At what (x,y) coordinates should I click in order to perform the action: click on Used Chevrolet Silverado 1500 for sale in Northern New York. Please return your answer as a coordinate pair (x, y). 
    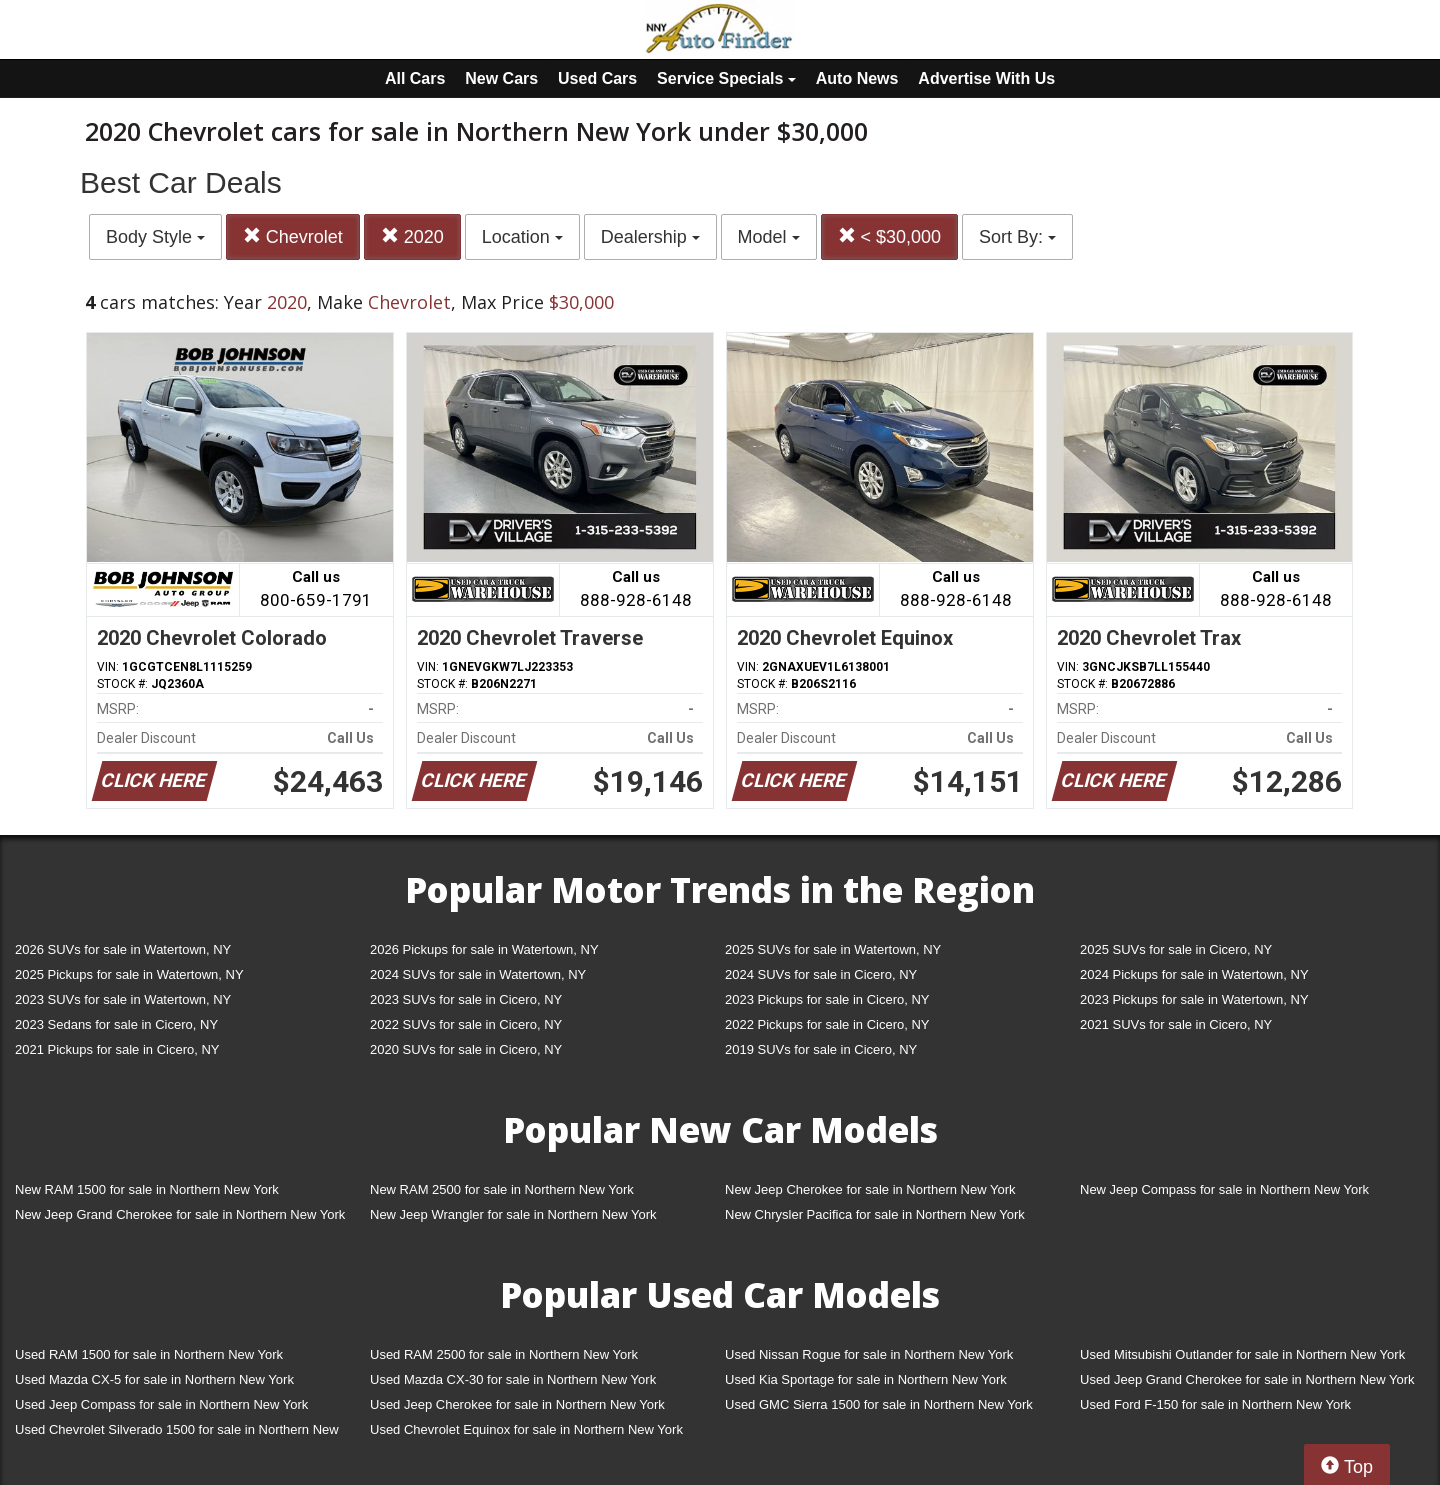
    Looking at the image, I should click on (177, 1433).